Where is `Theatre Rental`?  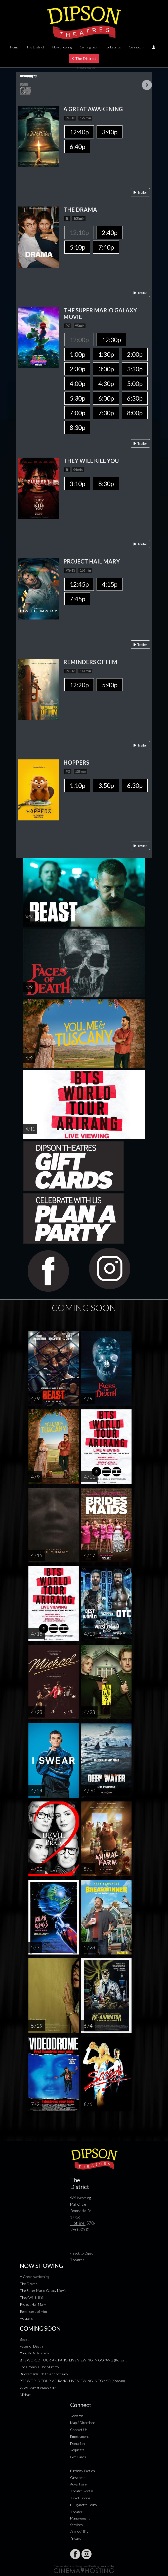
Theatre Rental is located at coordinates (81, 2491).